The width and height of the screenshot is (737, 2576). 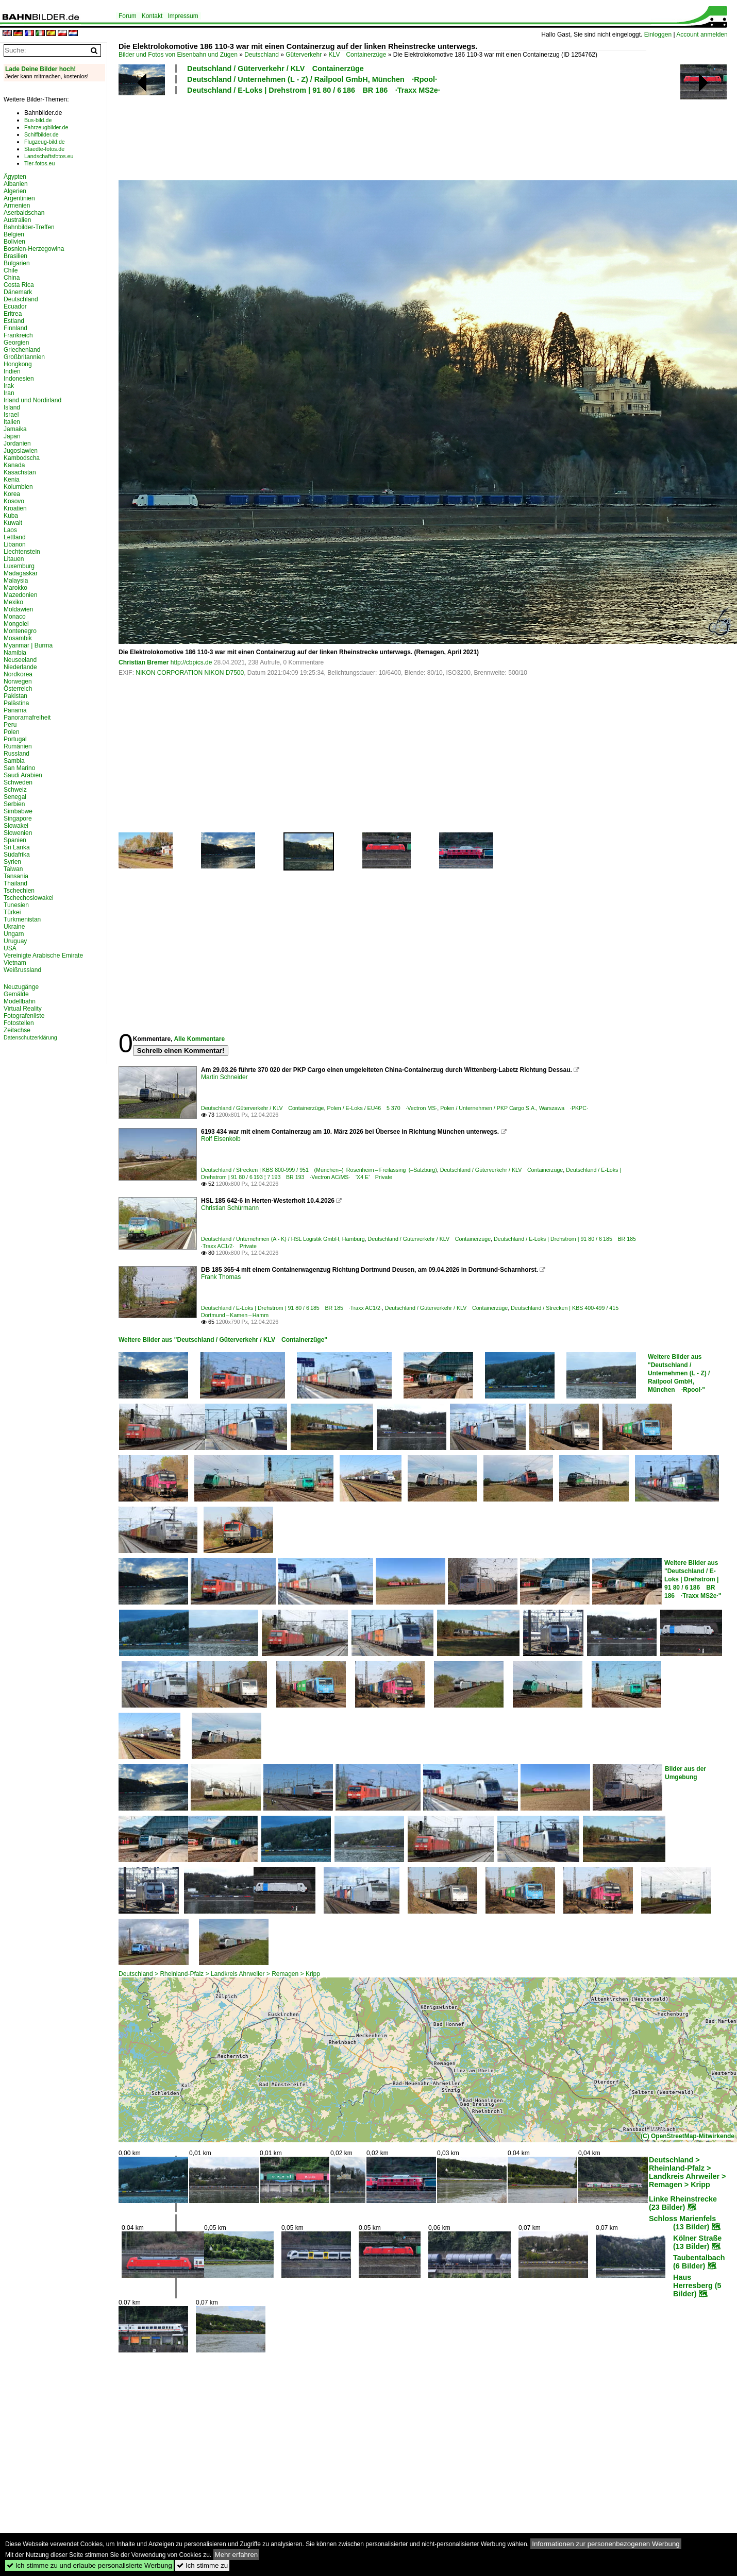 I want to click on Litauen, so click(x=14, y=558).